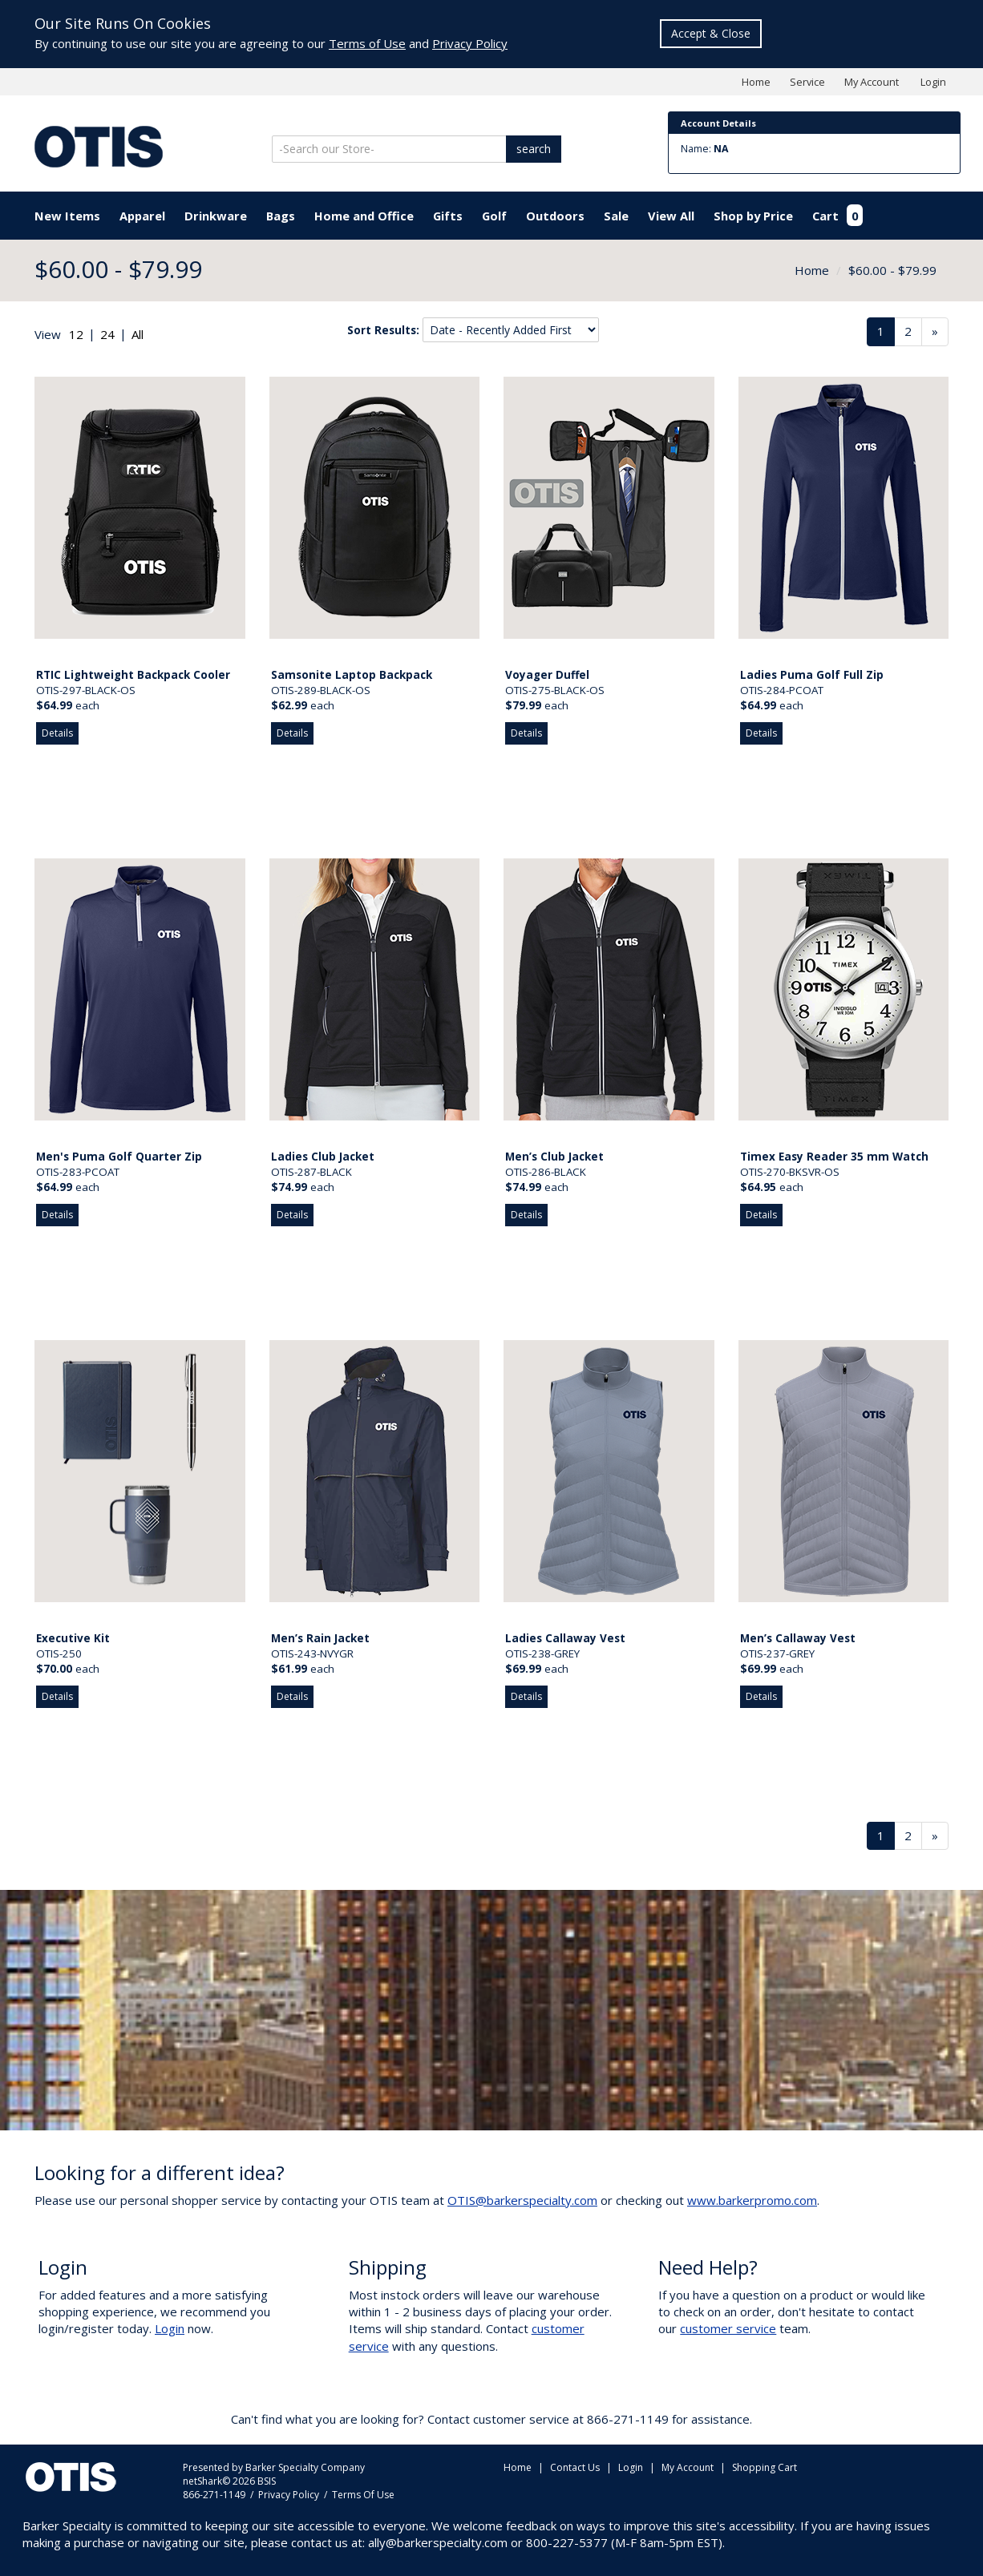  What do you see at coordinates (616, 216) in the screenshot?
I see `Sale` at bounding box center [616, 216].